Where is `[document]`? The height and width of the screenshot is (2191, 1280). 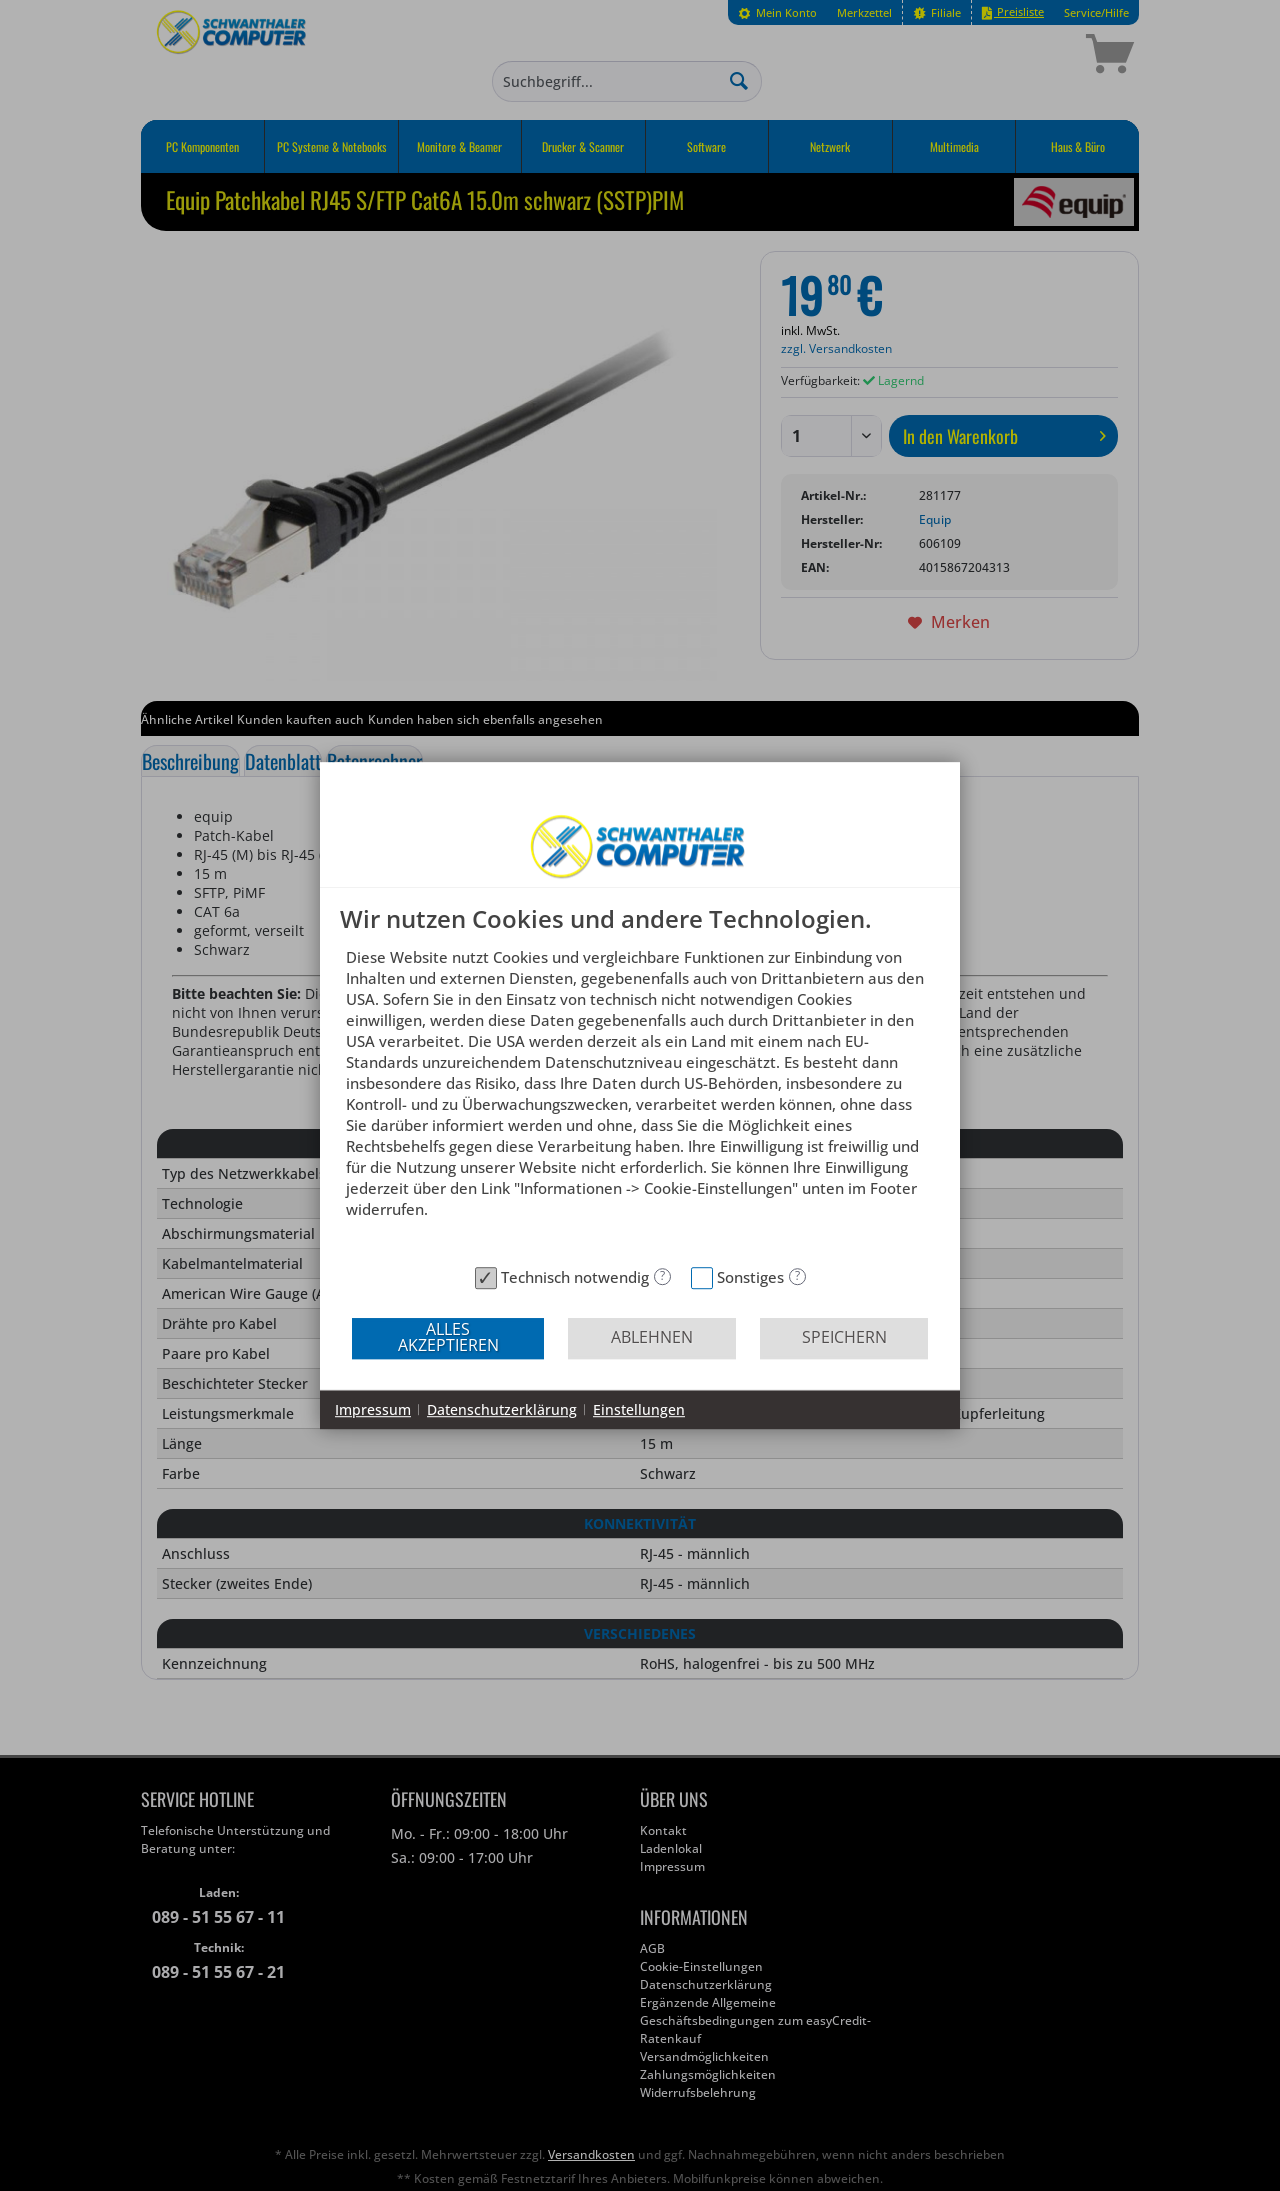
[document] is located at coordinates (640, 1081).